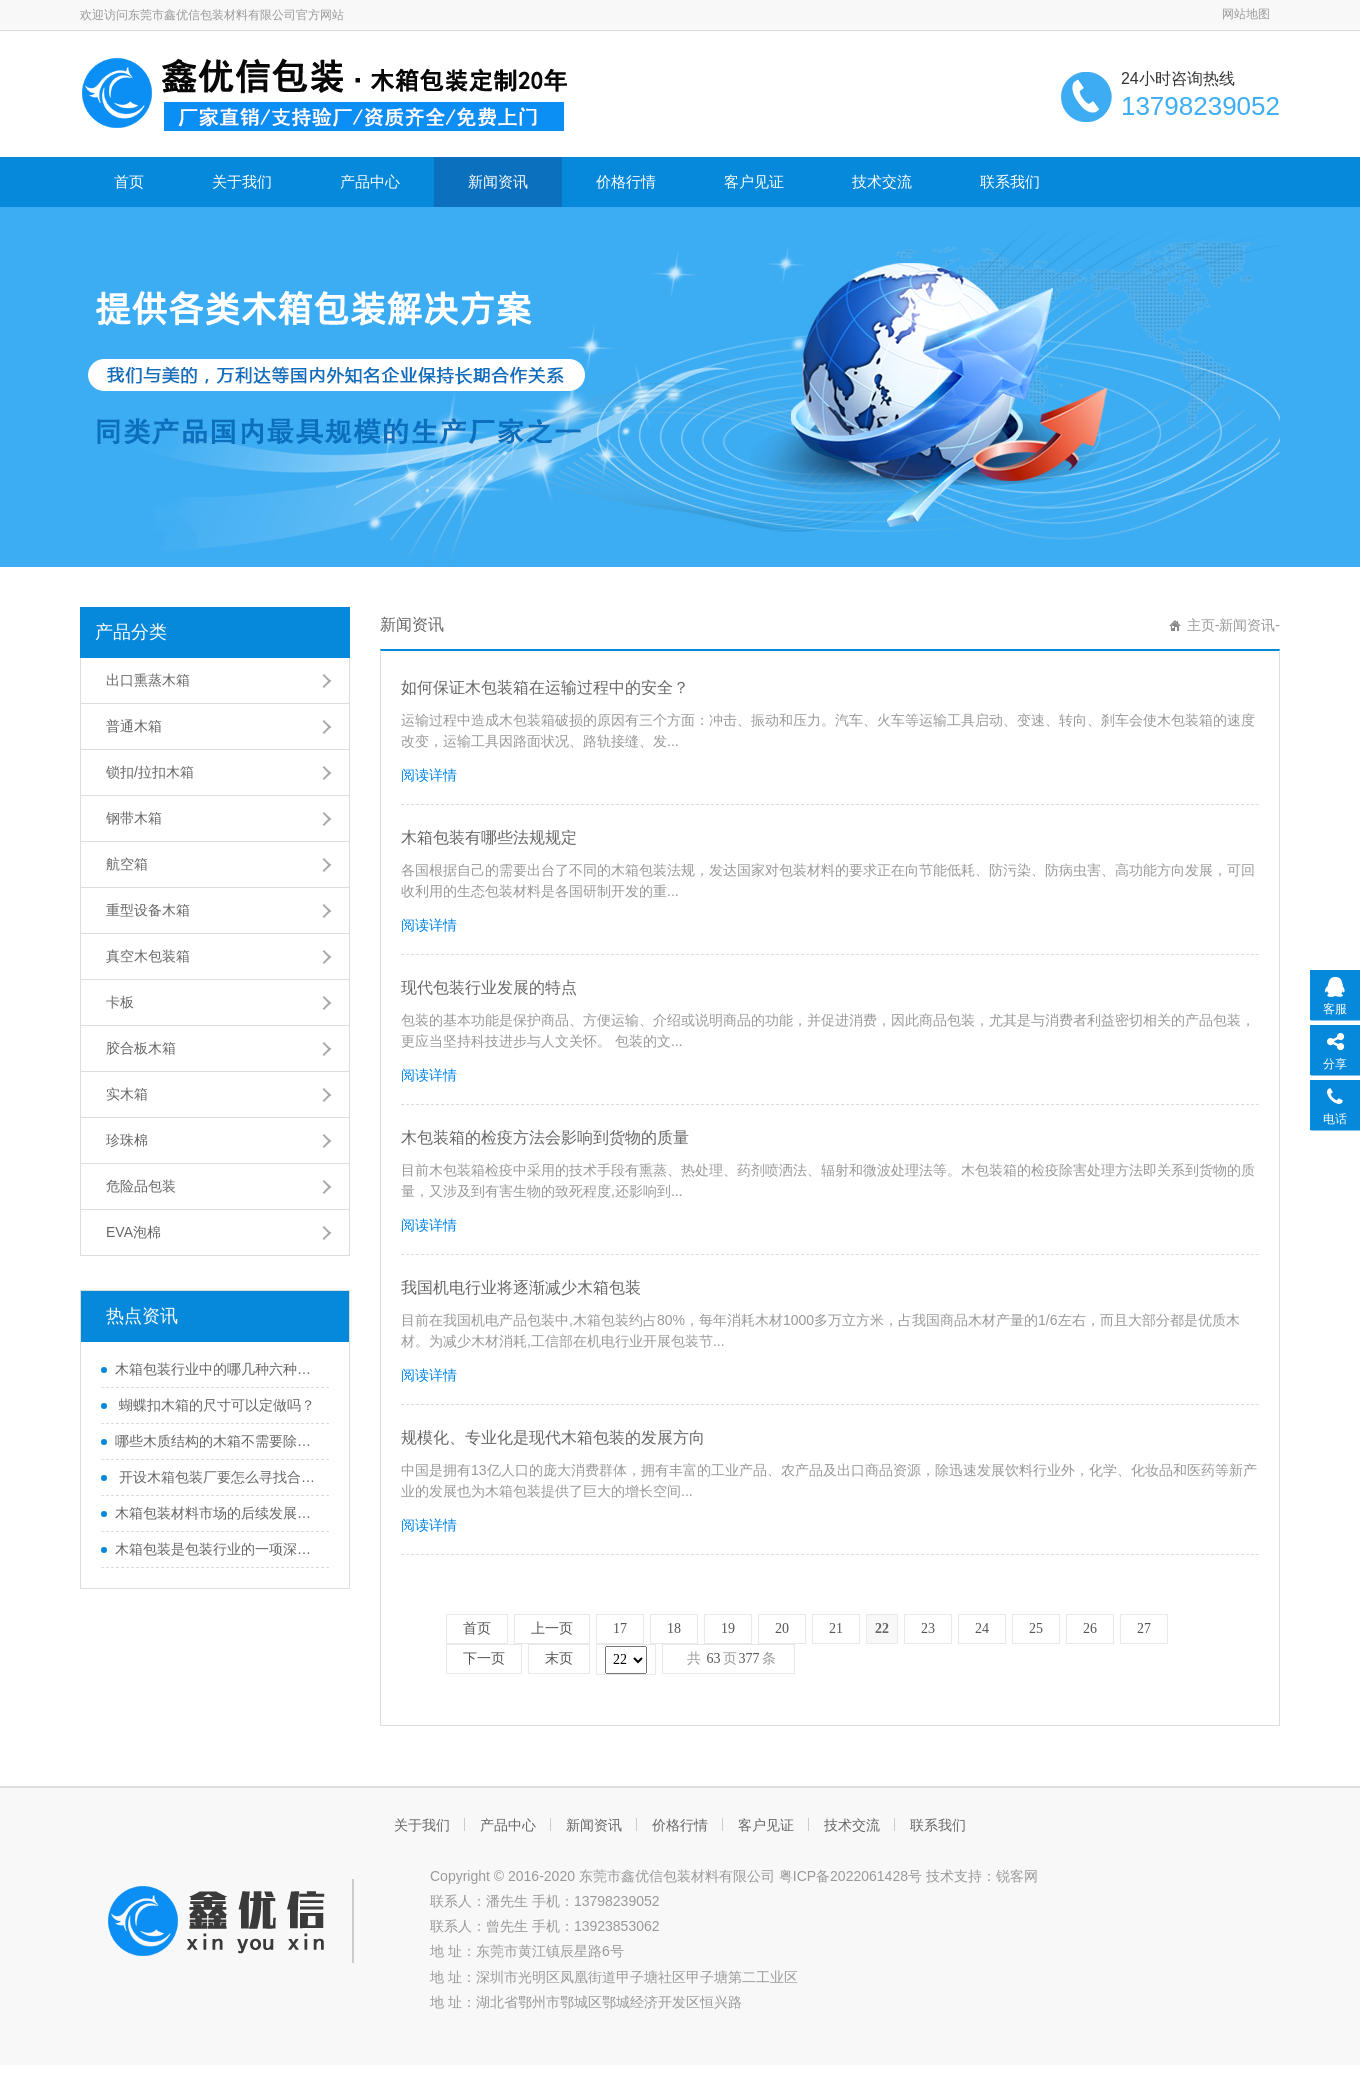 The height and width of the screenshot is (2095, 1360). What do you see at coordinates (552, 1628) in the screenshot?
I see `上一页` at bounding box center [552, 1628].